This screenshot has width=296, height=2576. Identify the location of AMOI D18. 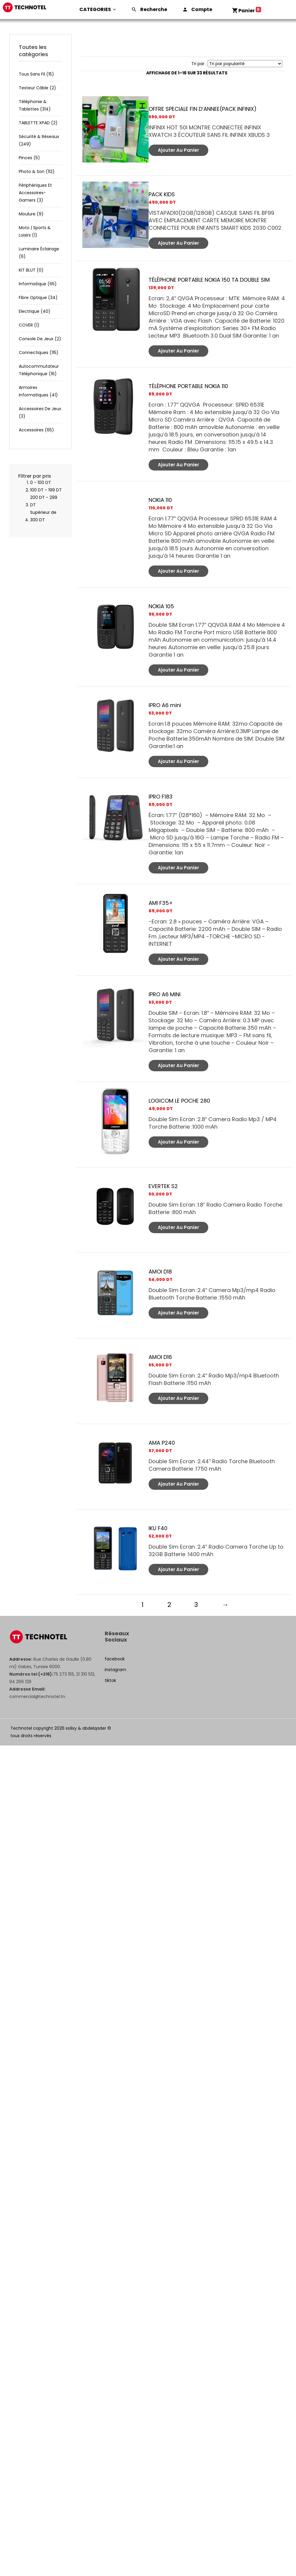
(160, 1271).